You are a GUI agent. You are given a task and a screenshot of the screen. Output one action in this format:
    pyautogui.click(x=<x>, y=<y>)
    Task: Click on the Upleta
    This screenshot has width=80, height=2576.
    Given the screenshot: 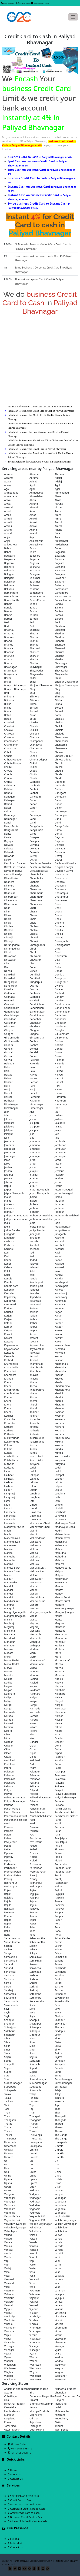 What is the action you would take?
    pyautogui.click(x=8, y=2179)
    